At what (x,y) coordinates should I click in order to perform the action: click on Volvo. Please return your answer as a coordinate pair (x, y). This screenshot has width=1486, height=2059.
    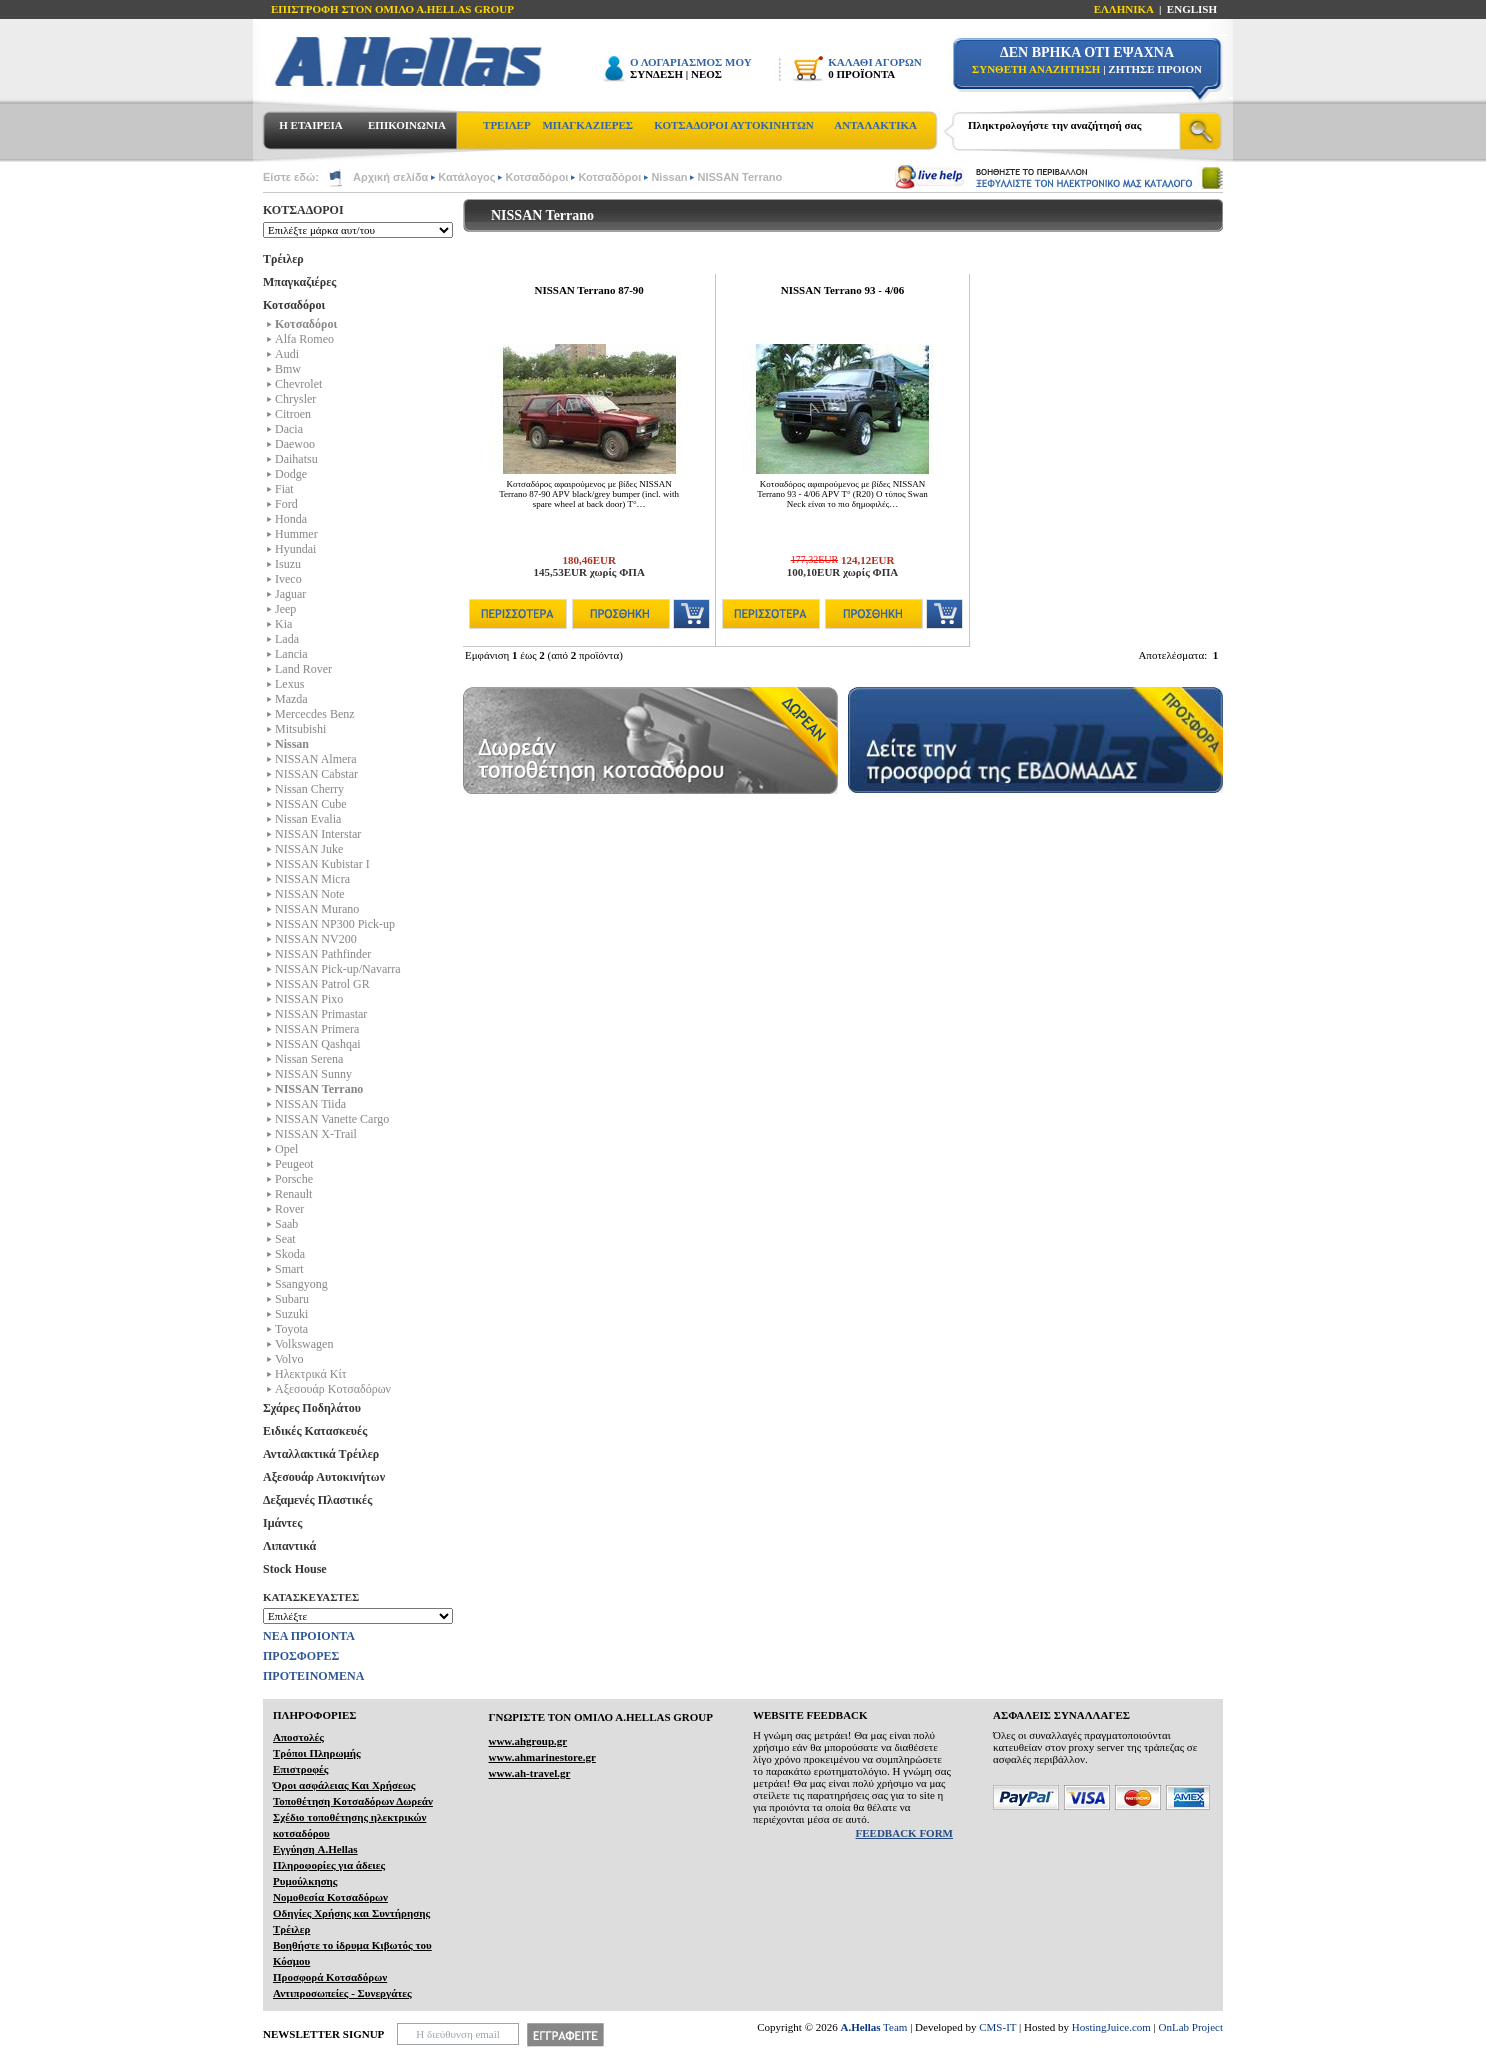
    Looking at the image, I should click on (289, 1359).